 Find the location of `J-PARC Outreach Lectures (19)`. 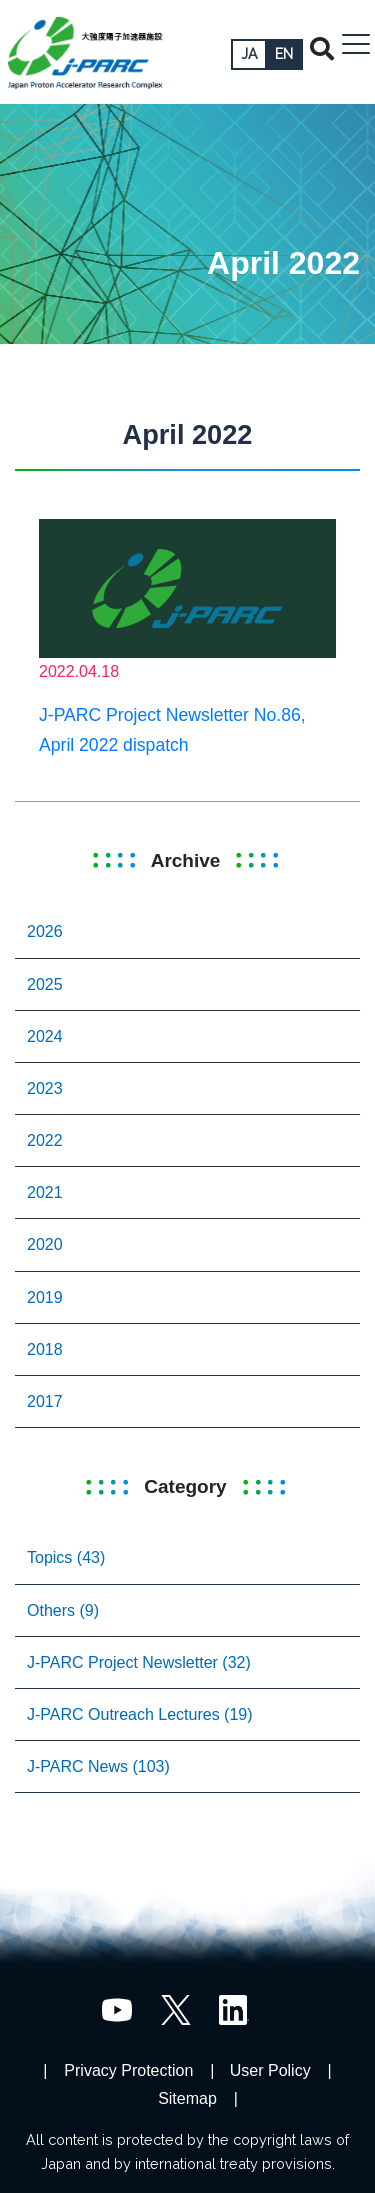

J-PARC Outreach Lectures (19) is located at coordinates (140, 1714).